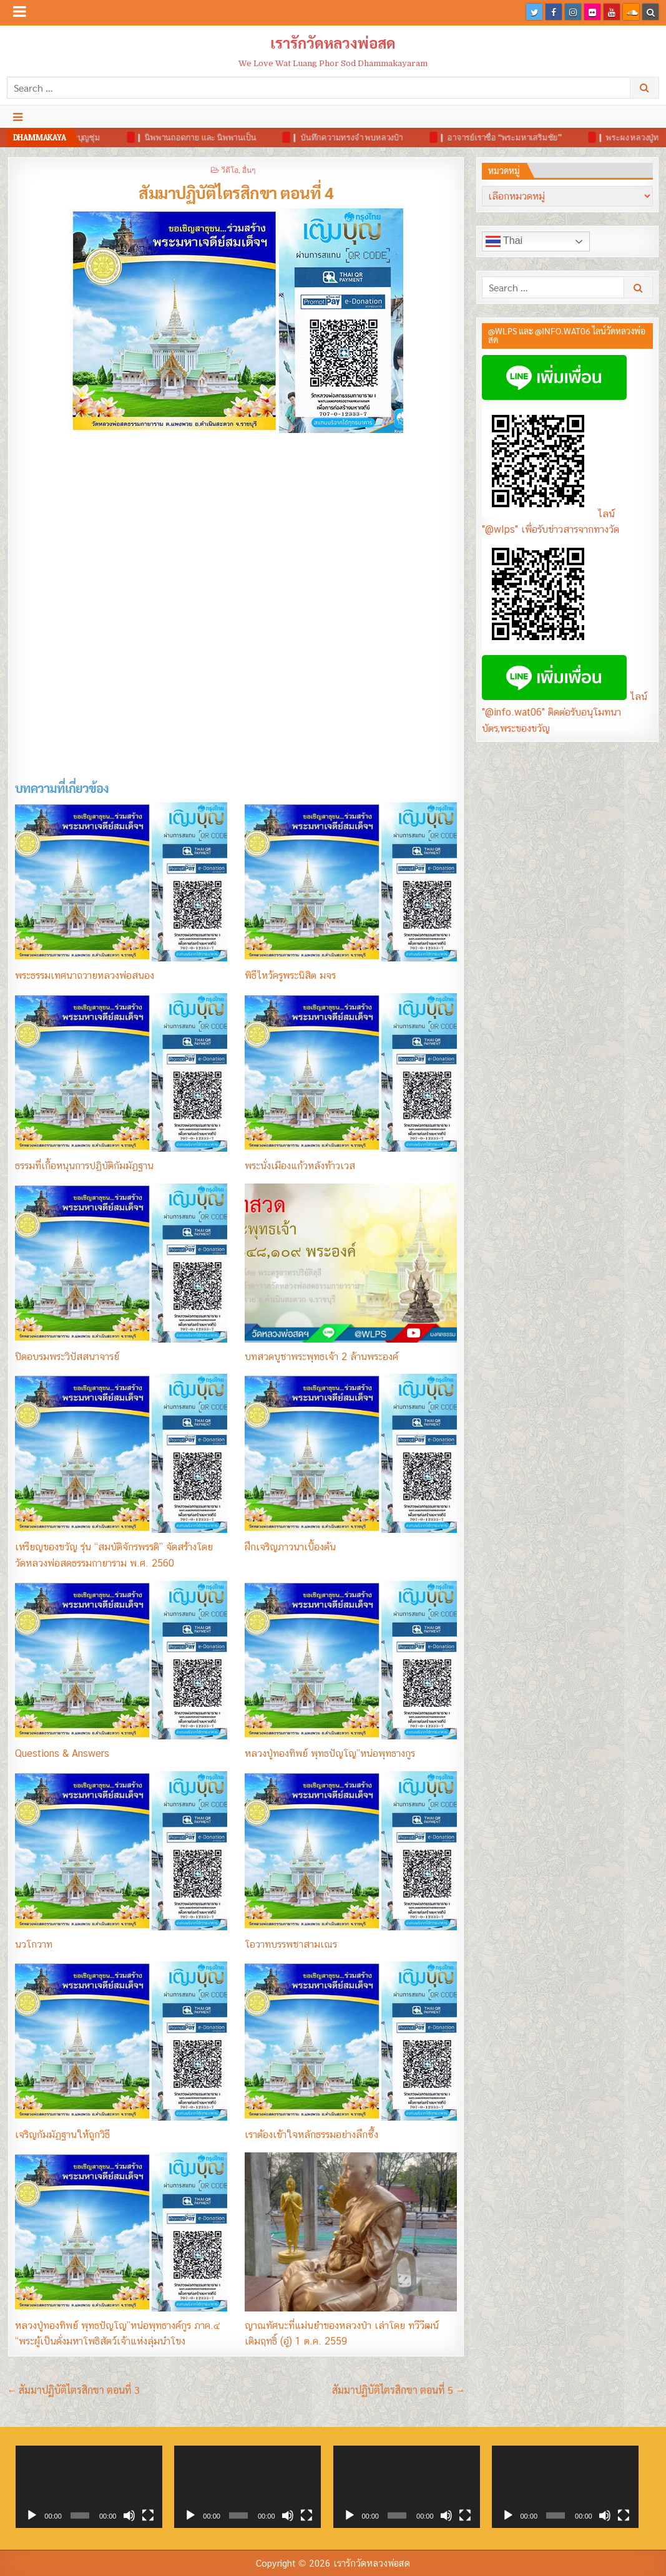  What do you see at coordinates (62, 1753) in the screenshot?
I see `Questions & Answers` at bounding box center [62, 1753].